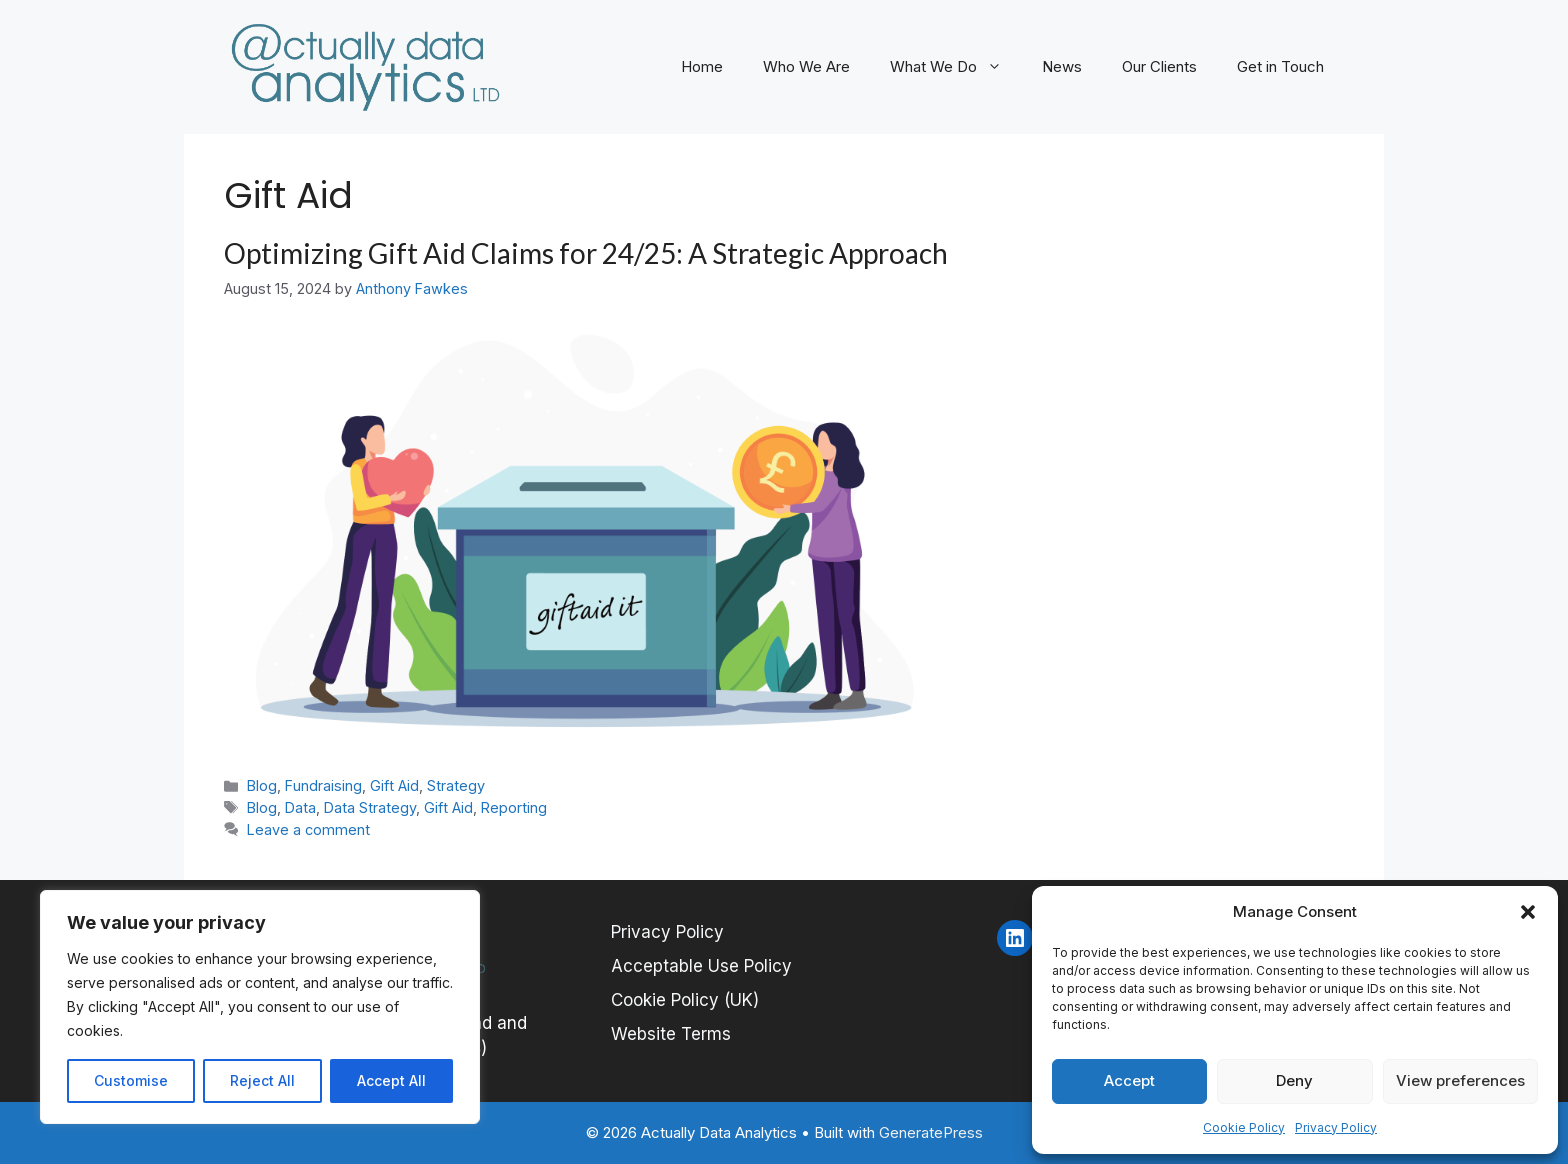 This screenshot has height=1164, width=1568. What do you see at coordinates (514, 807) in the screenshot?
I see `Reporting` at bounding box center [514, 807].